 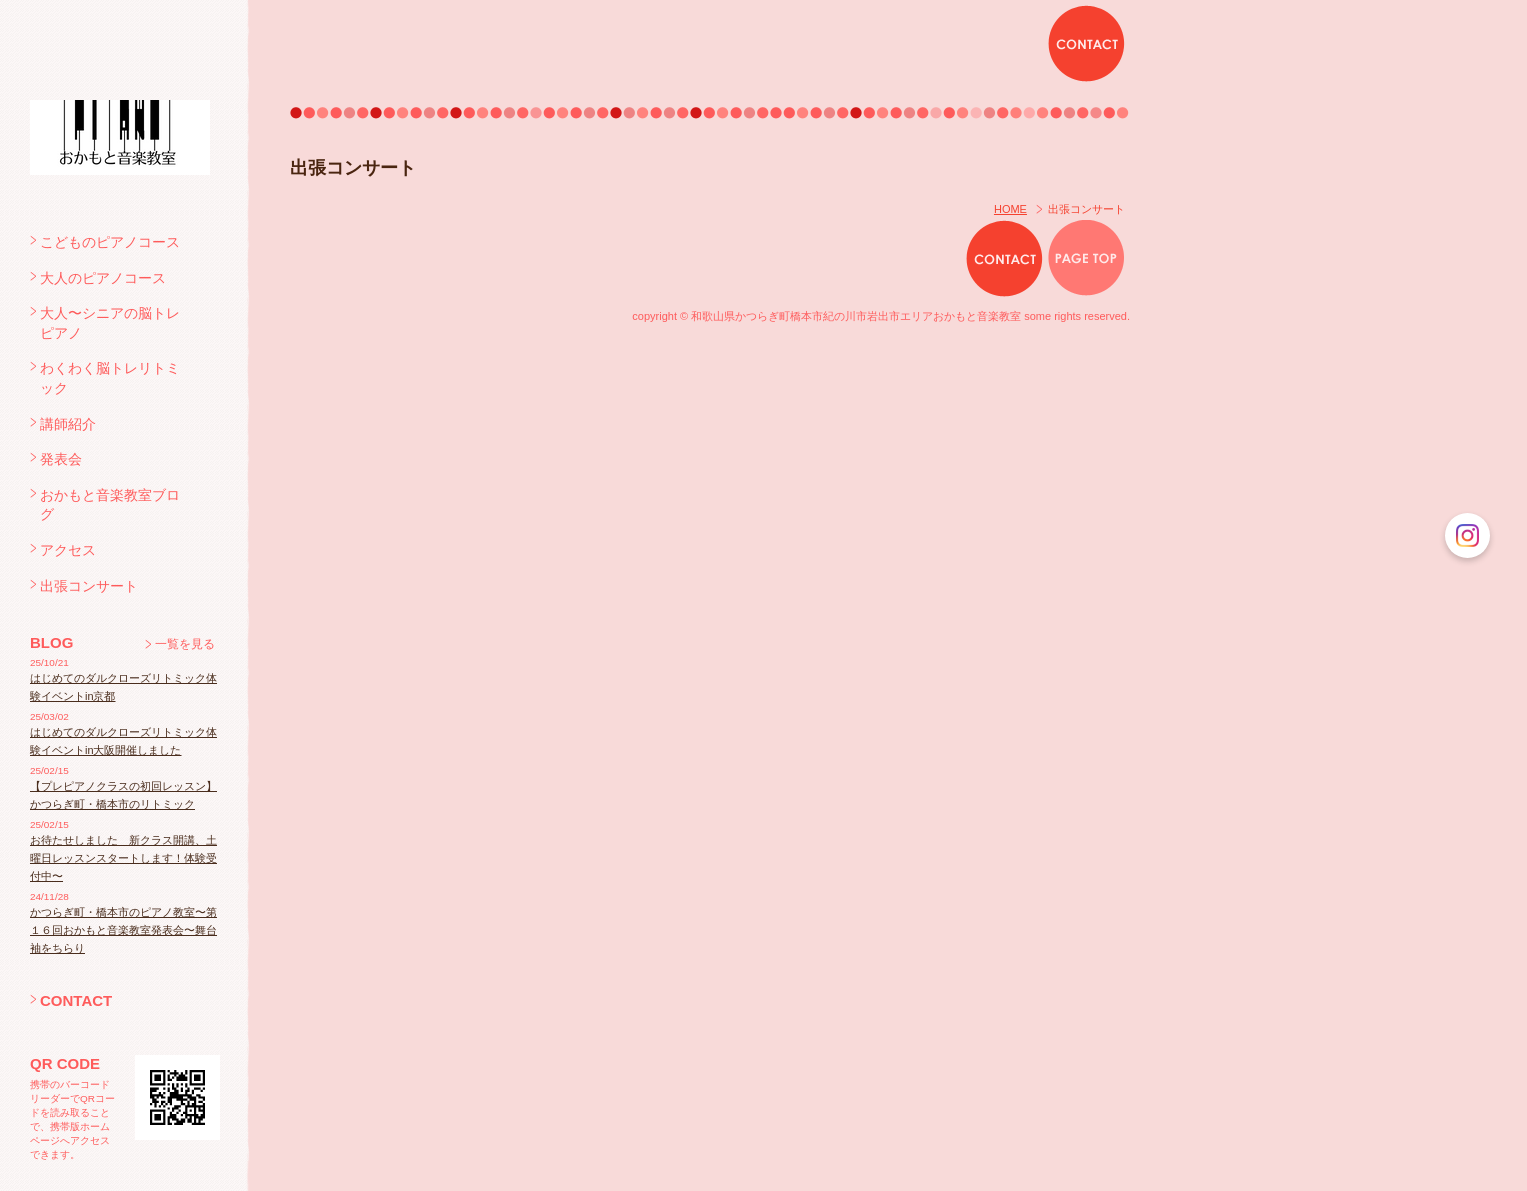 What do you see at coordinates (68, 424) in the screenshot?
I see `講師紹介` at bounding box center [68, 424].